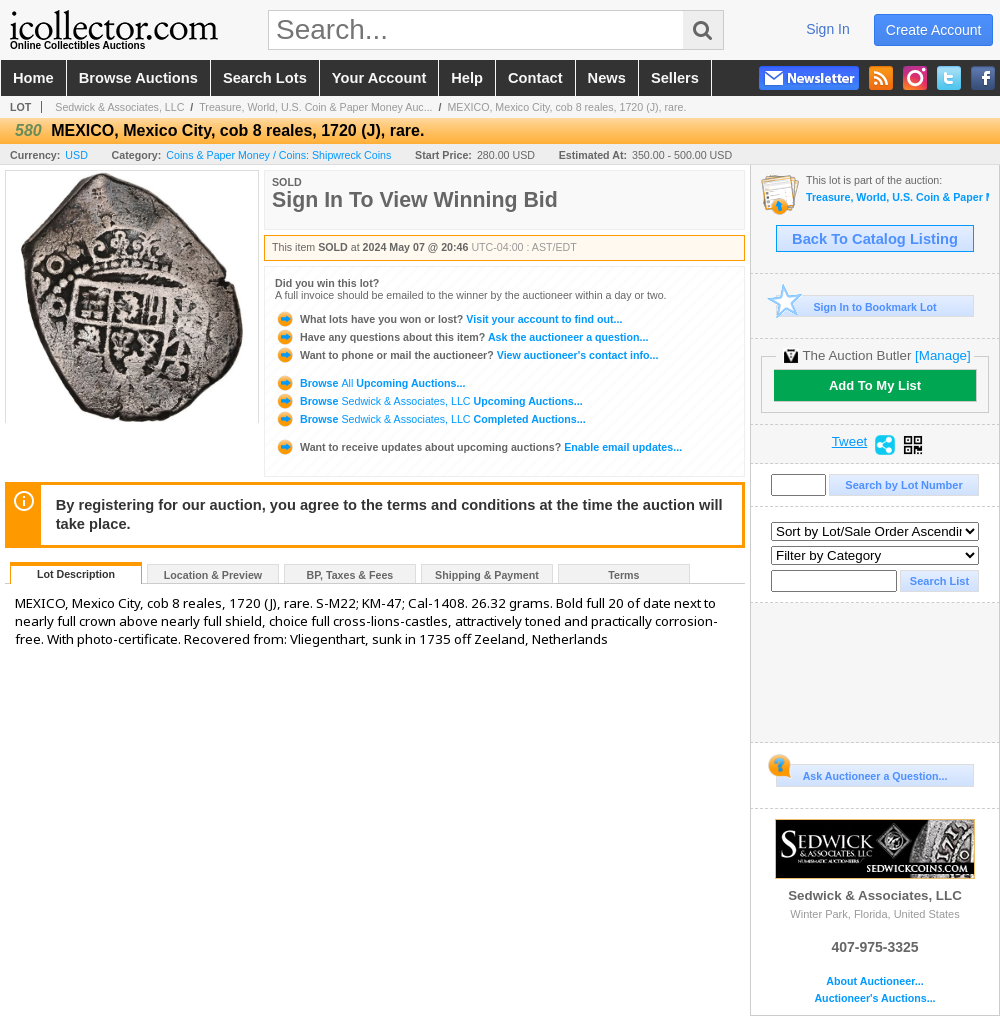  I want to click on browse auctions, so click(138, 78).